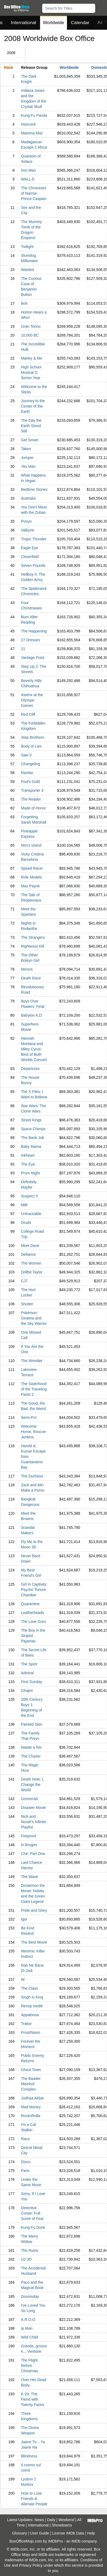  What do you see at coordinates (29, 1988) in the screenshot?
I see `The Class` at bounding box center [29, 1988].